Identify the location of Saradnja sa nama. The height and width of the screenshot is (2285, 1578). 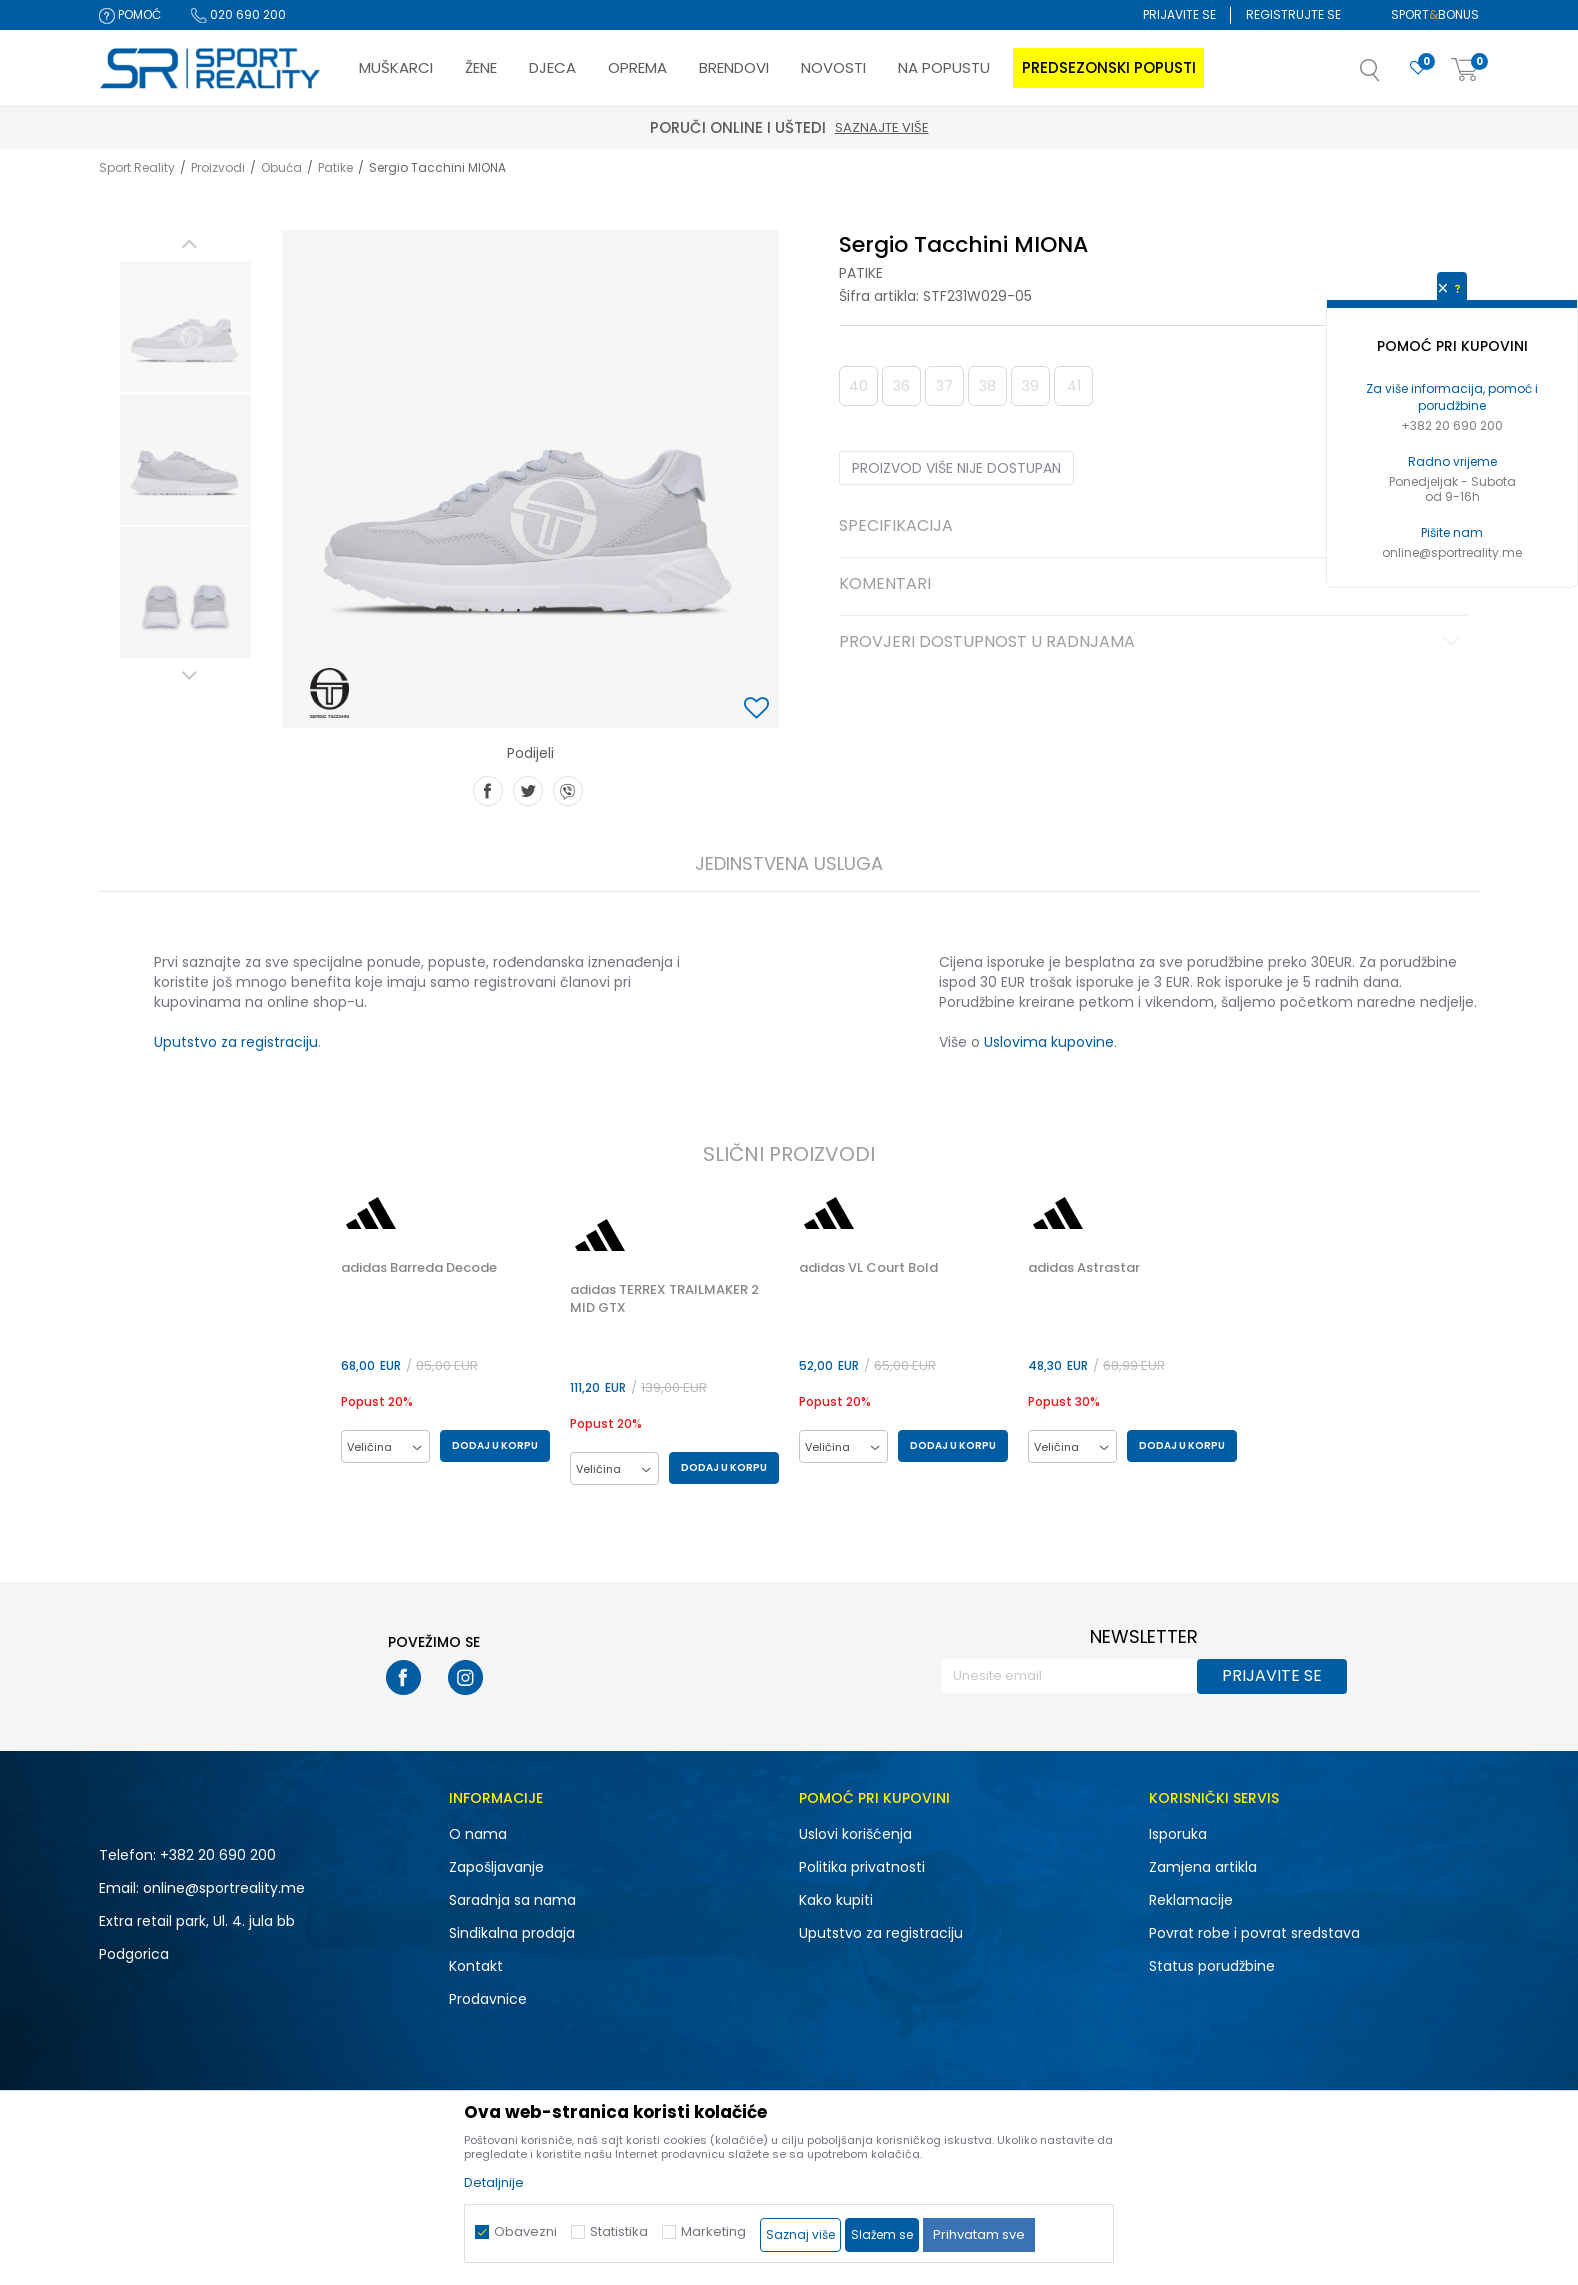
(512, 1900).